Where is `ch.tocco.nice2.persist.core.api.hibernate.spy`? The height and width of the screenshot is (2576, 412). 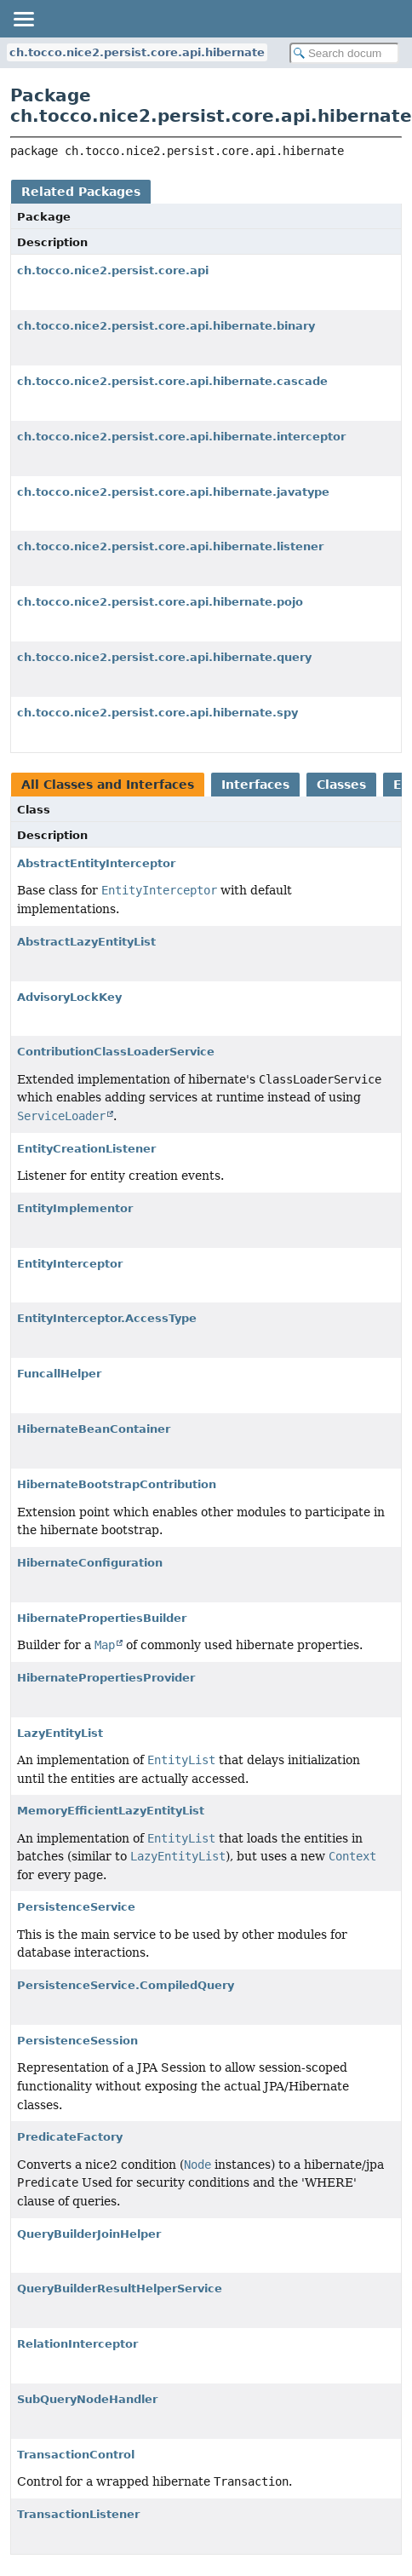
ch.tocco.nice2.persist.core.api.hibernate.spy is located at coordinates (157, 712).